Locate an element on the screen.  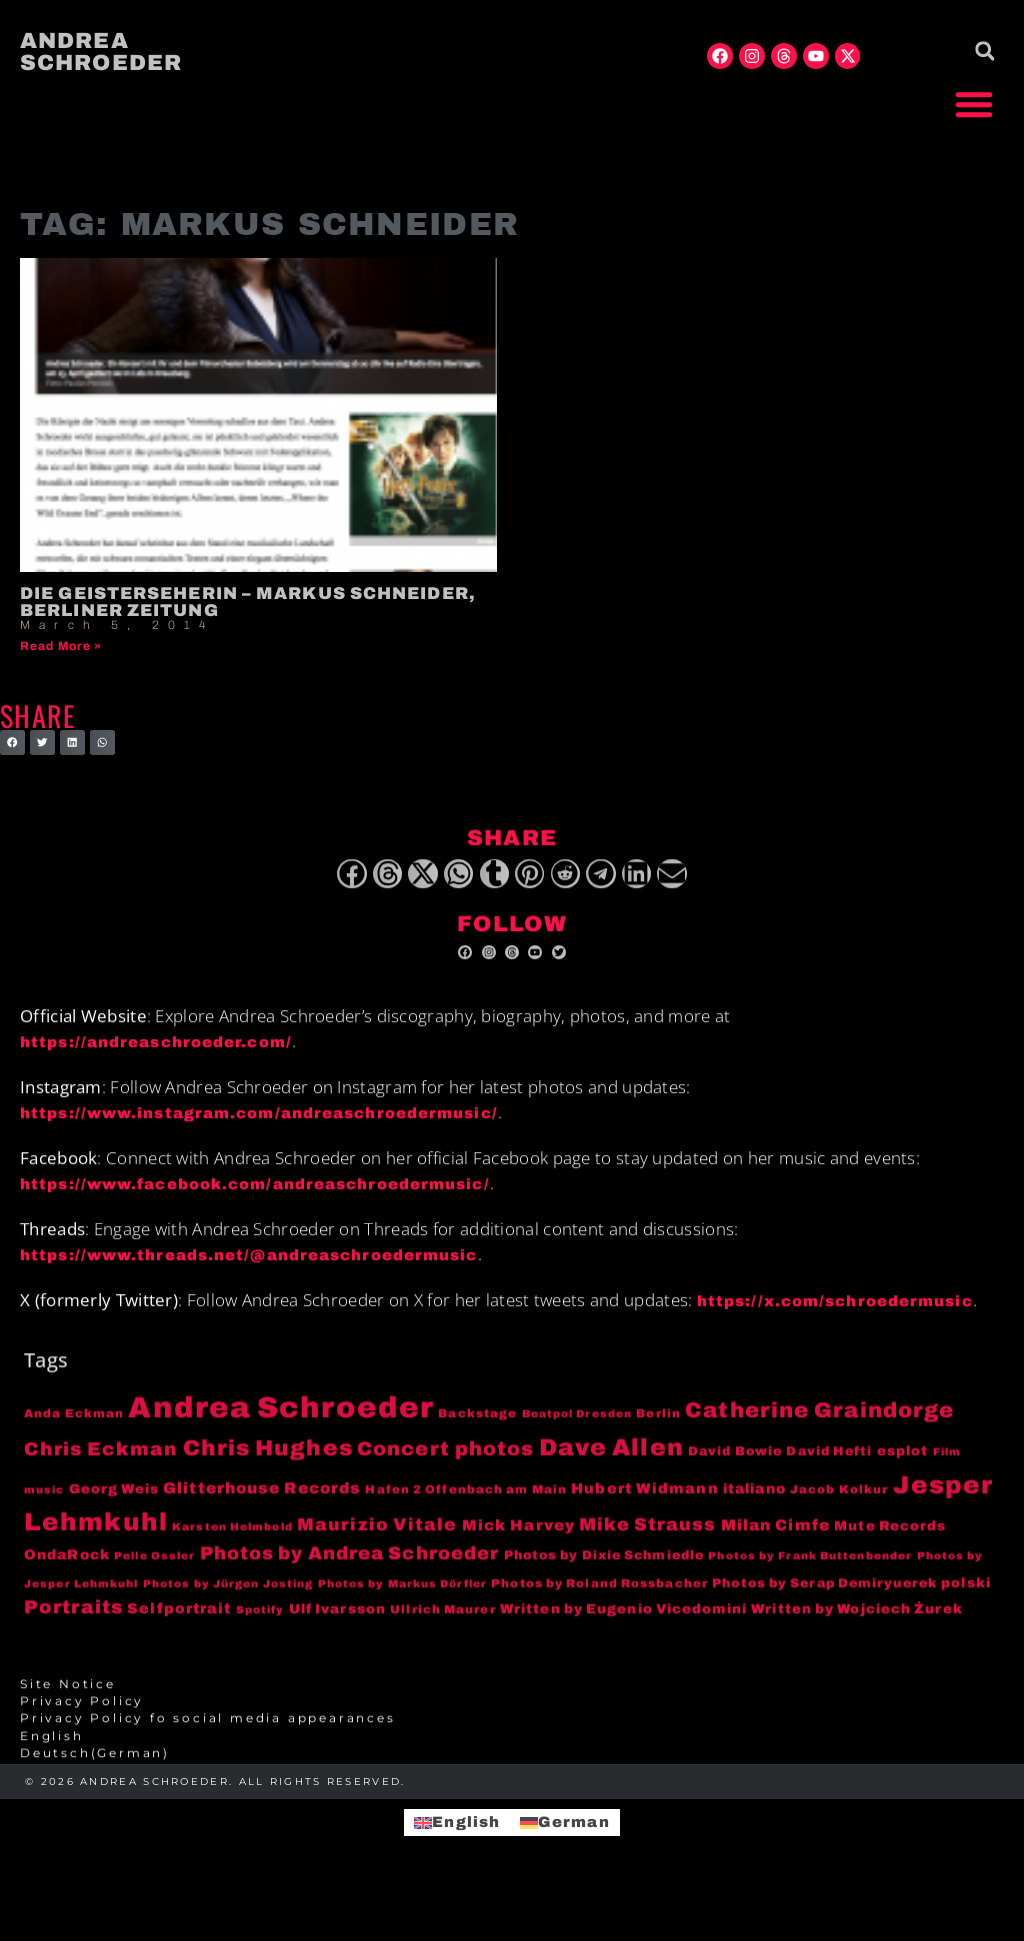
polski [polski (6 items)] is located at coordinates (966, 1607).